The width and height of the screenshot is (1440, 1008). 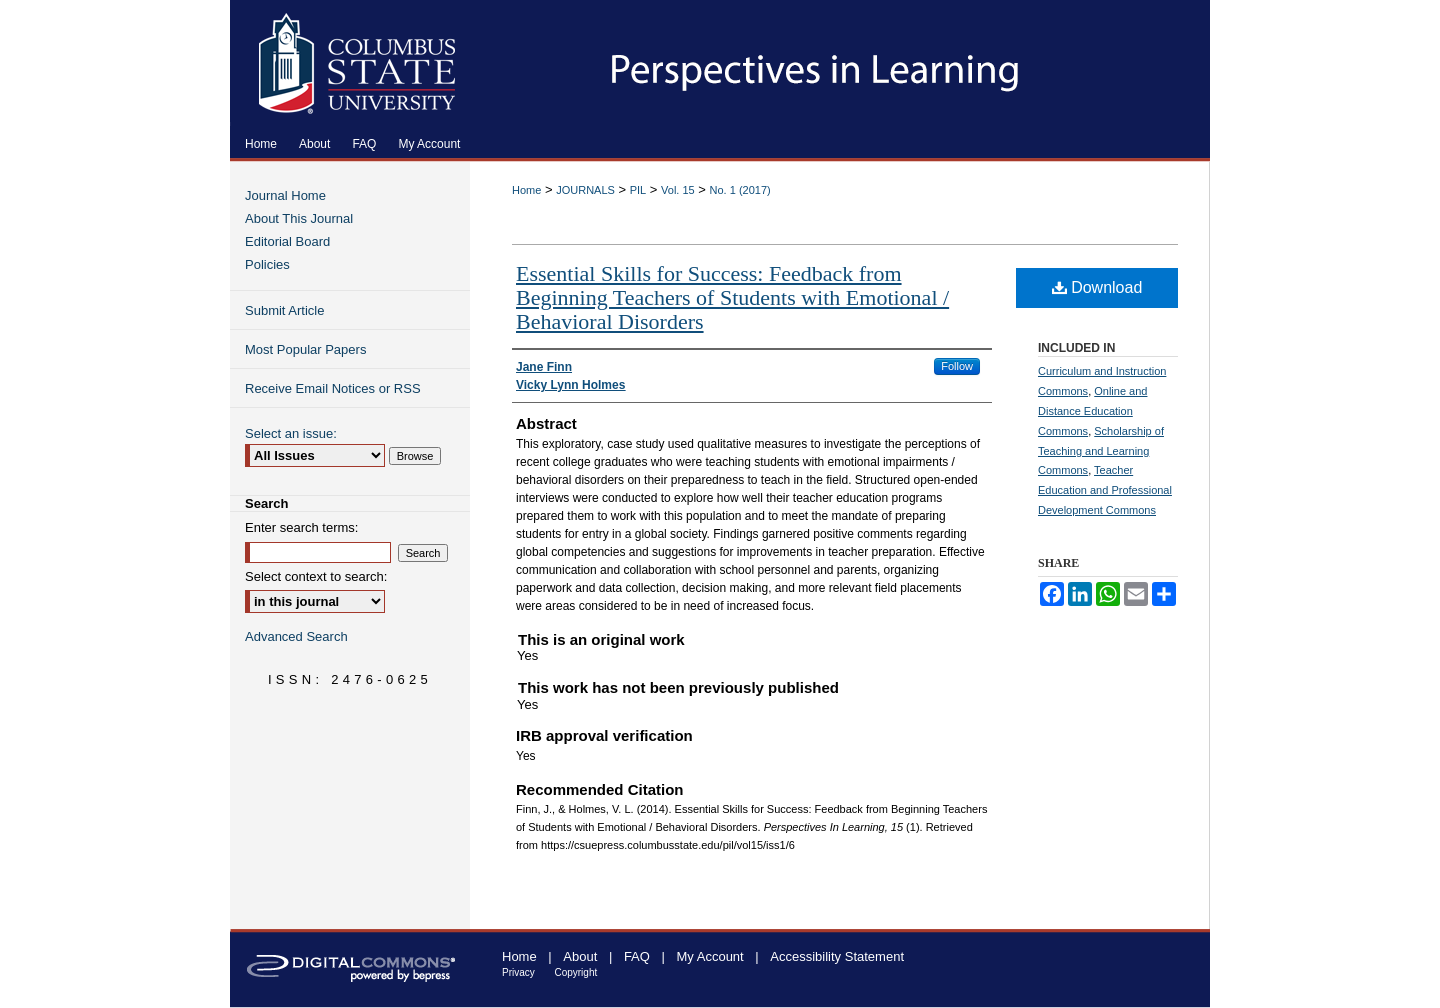 What do you see at coordinates (740, 190) in the screenshot?
I see `No. 1 (2017)` at bounding box center [740, 190].